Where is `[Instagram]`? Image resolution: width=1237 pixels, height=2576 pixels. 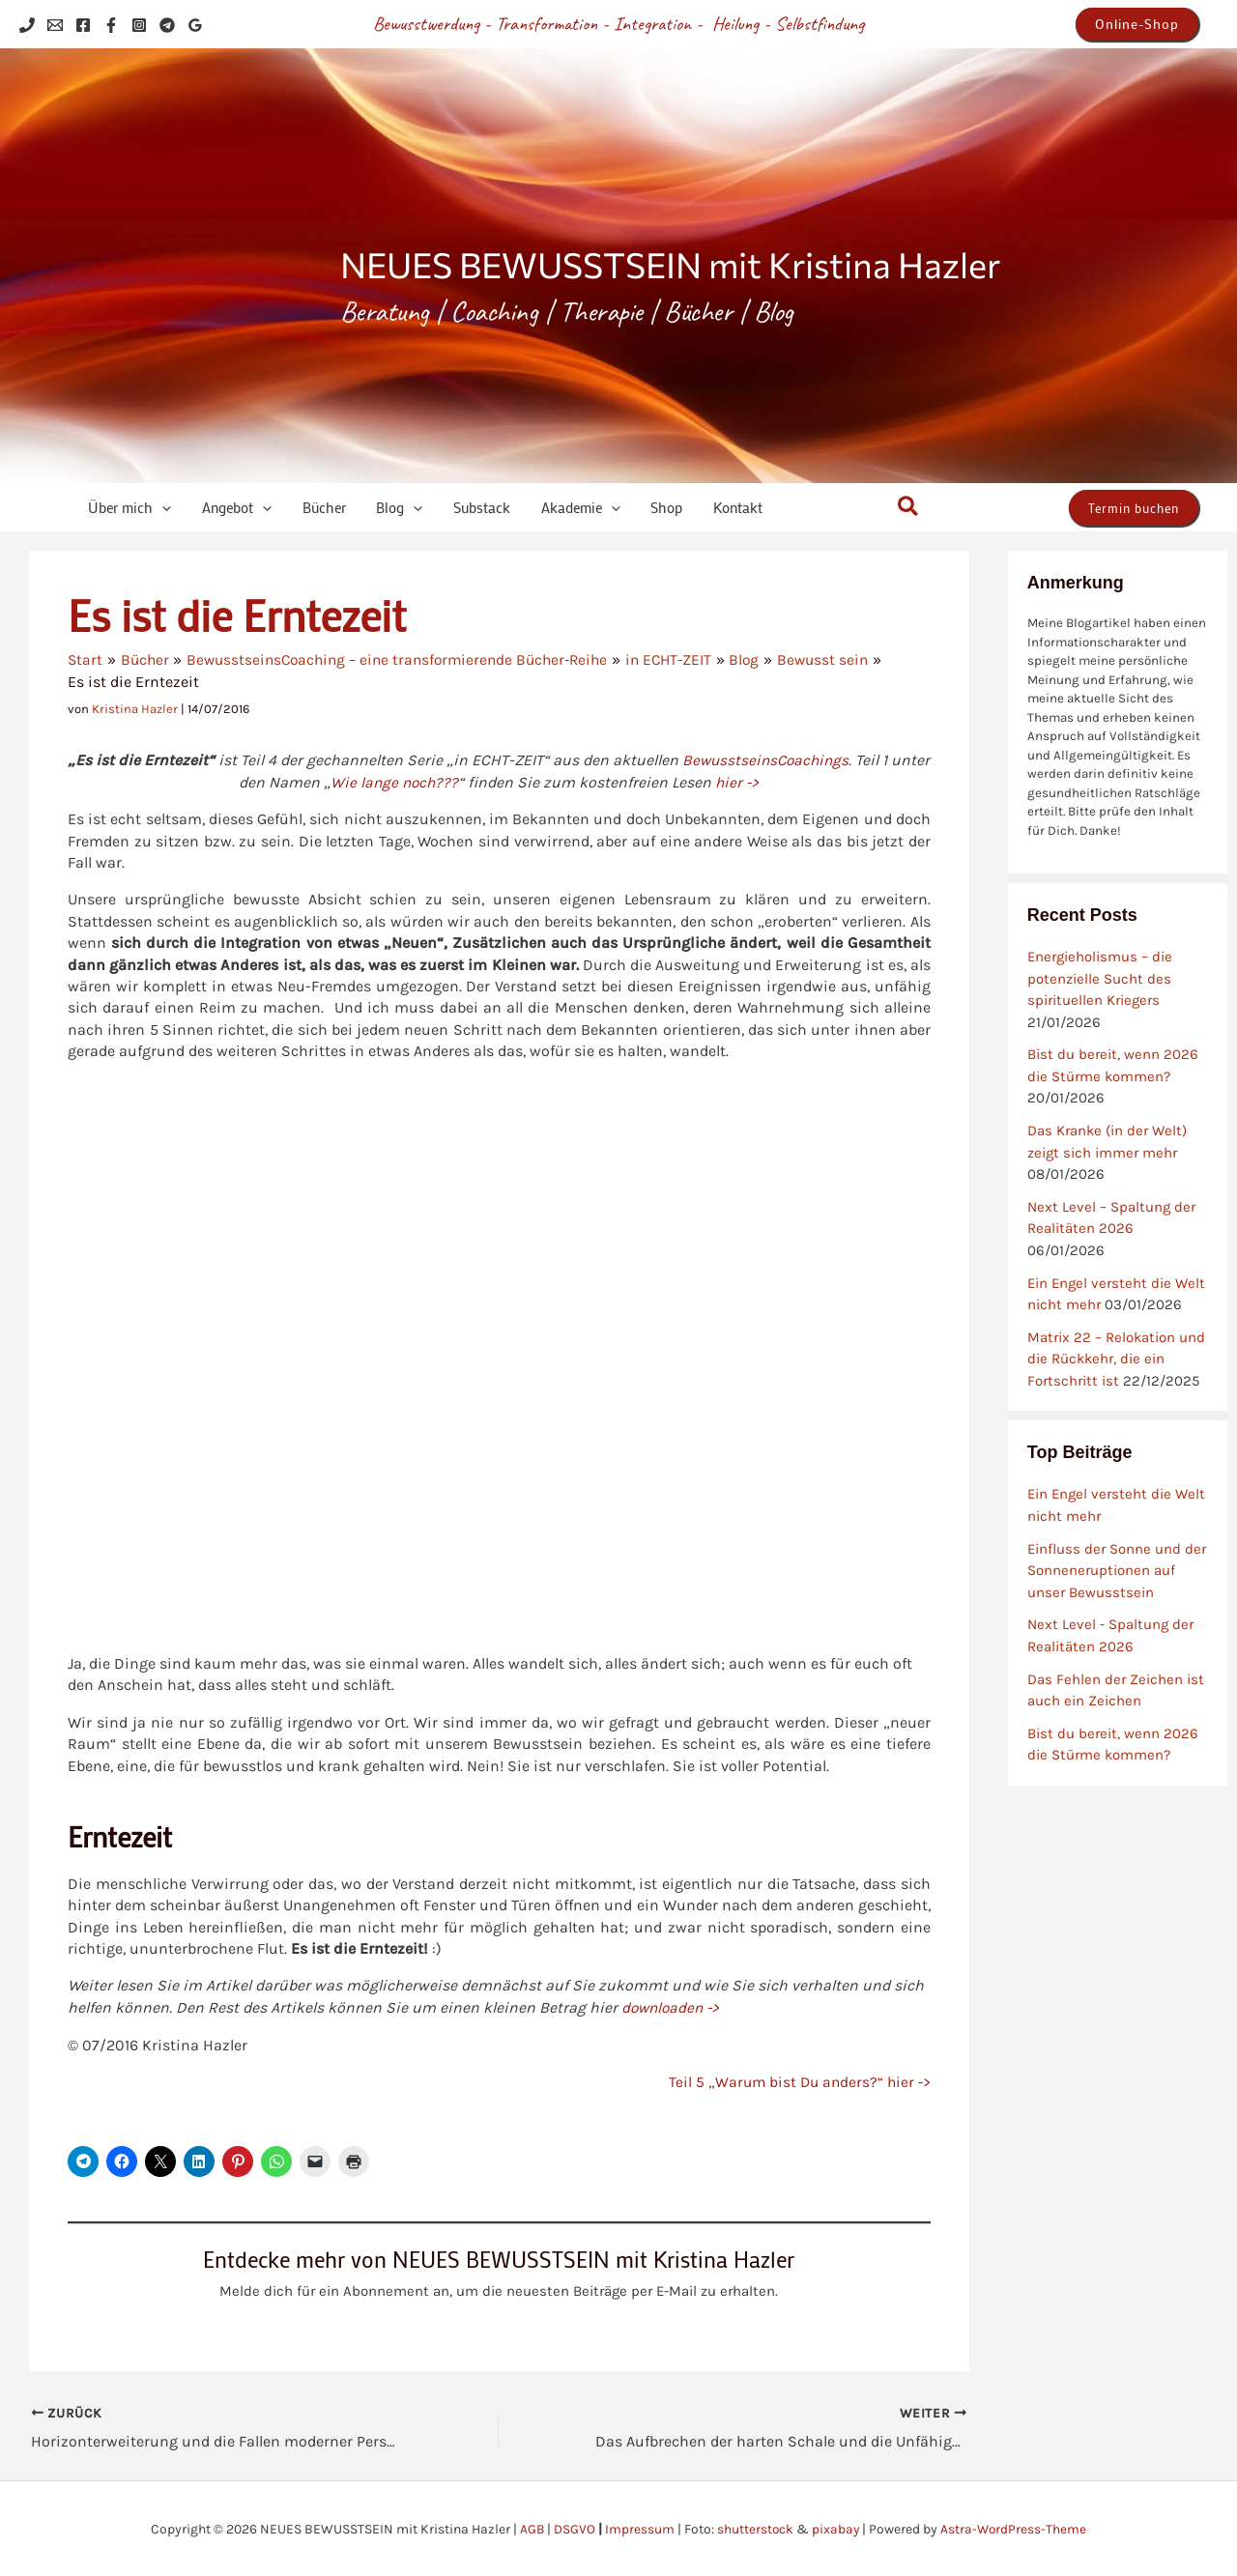
[Instagram] is located at coordinates (139, 25).